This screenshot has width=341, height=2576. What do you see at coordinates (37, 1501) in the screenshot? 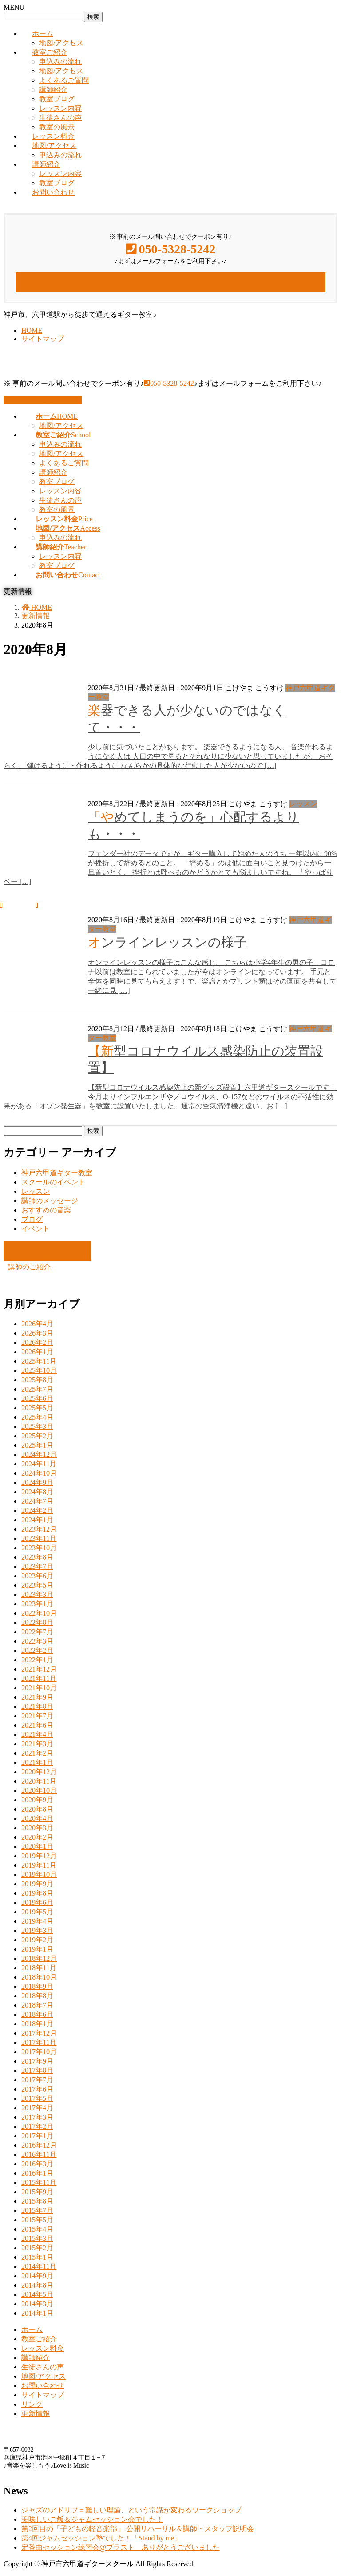
I see `2024年7月` at bounding box center [37, 1501].